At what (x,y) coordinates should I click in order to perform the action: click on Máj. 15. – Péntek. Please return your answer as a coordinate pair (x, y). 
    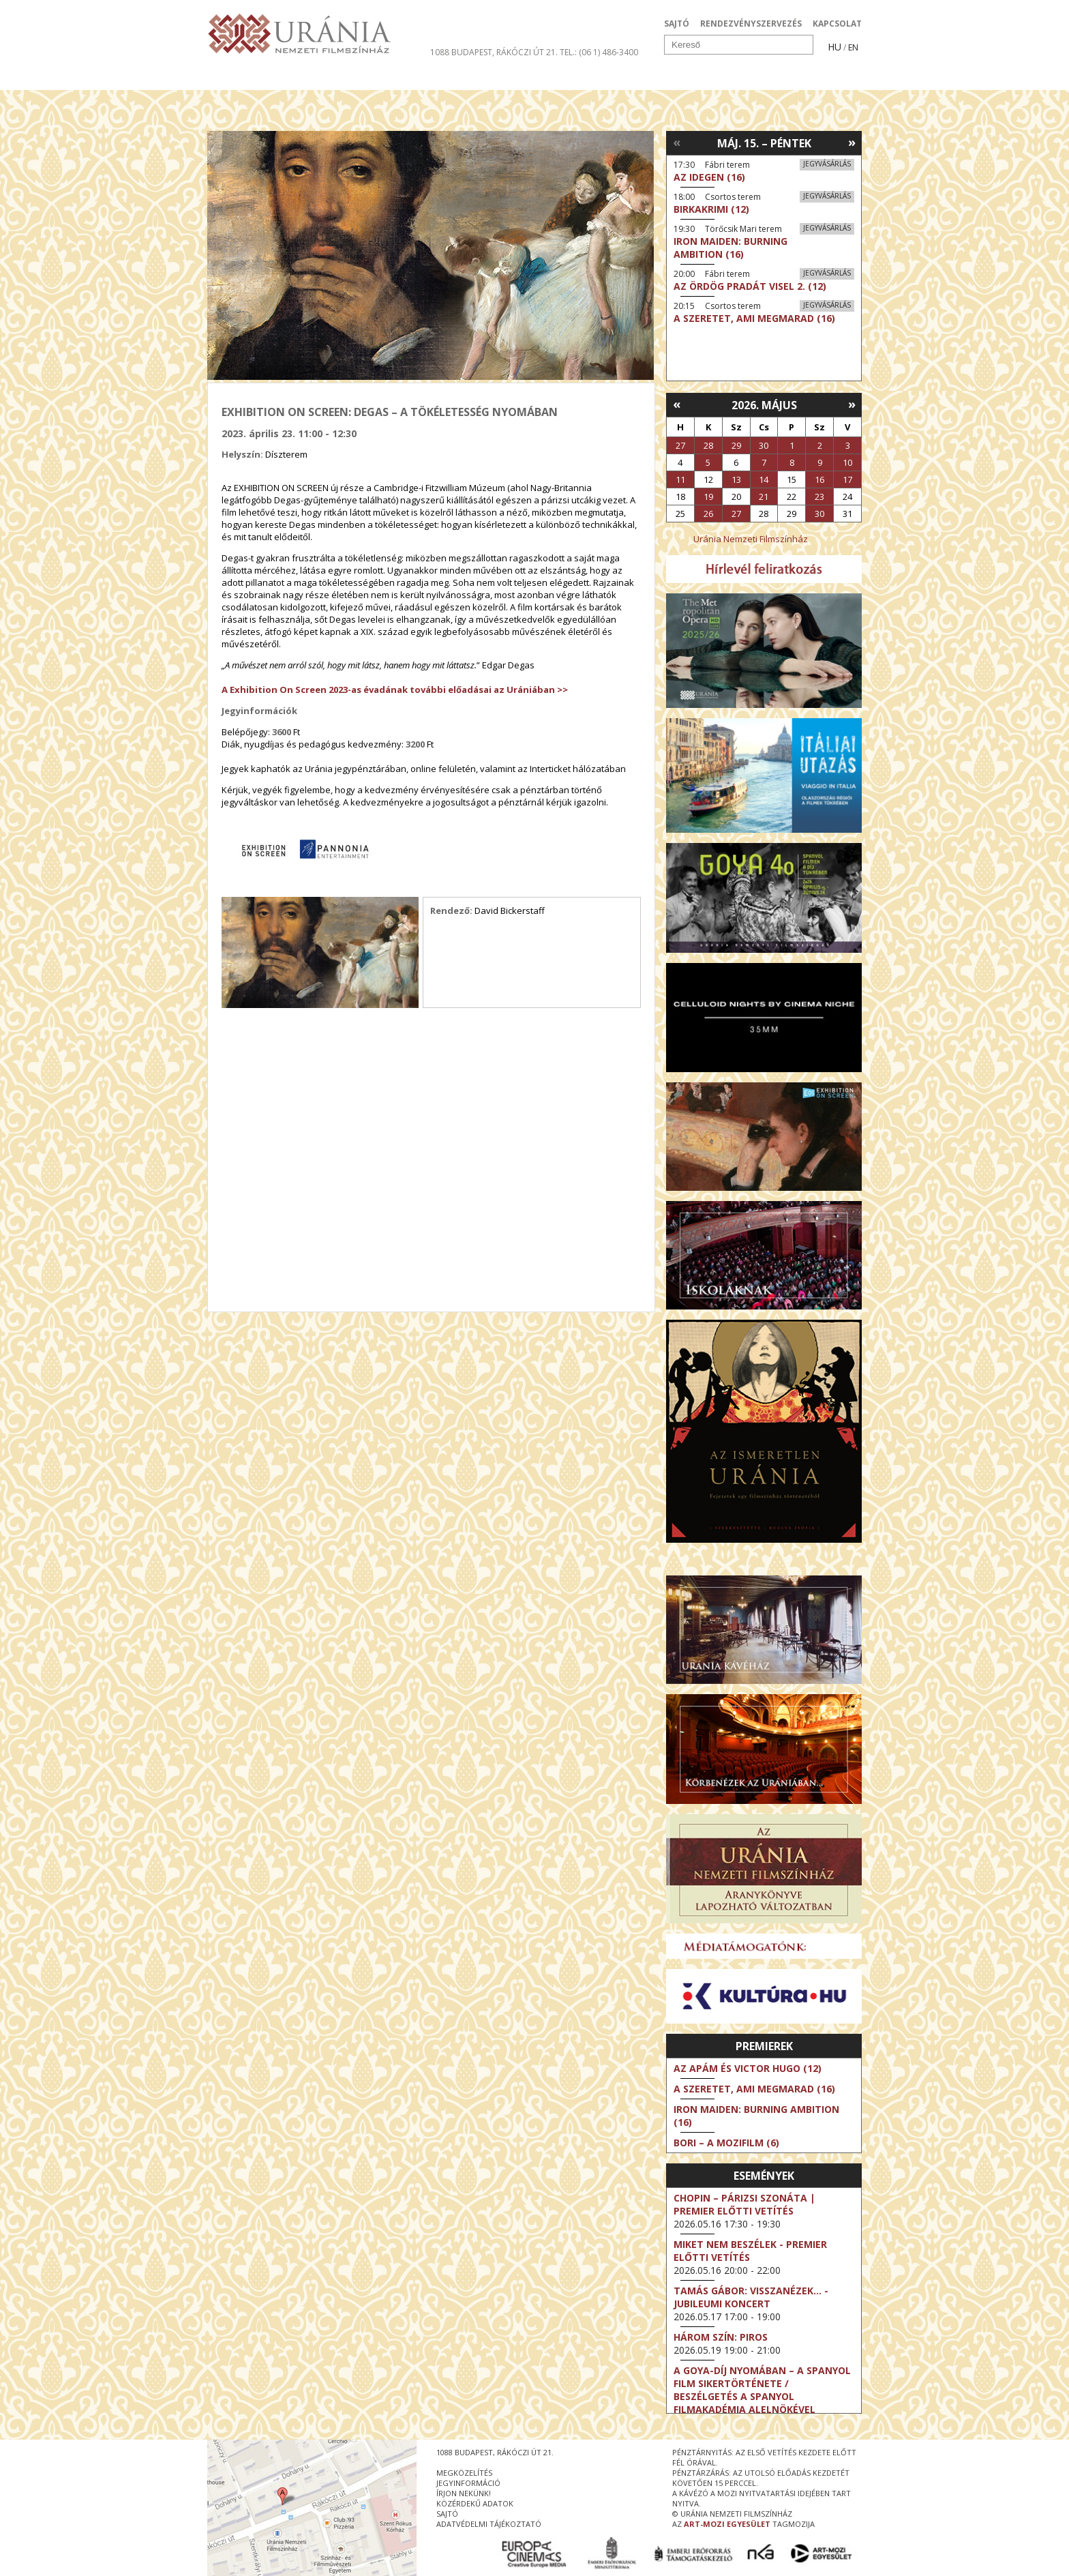
    Looking at the image, I should click on (764, 143).